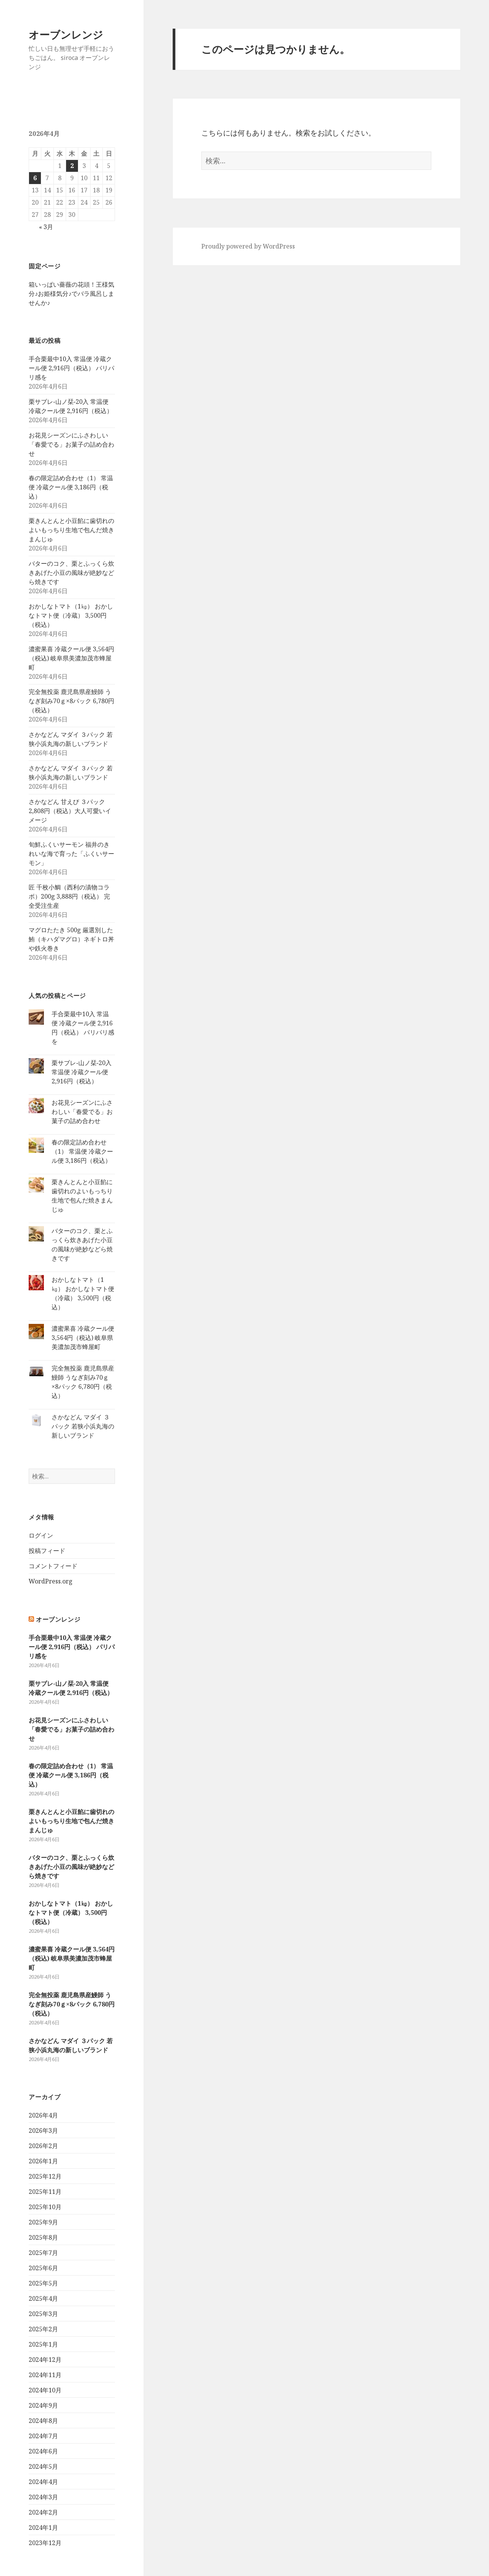 This screenshot has height=2576, width=489. Describe the element at coordinates (45, 2543) in the screenshot. I see `2023年12月` at that location.